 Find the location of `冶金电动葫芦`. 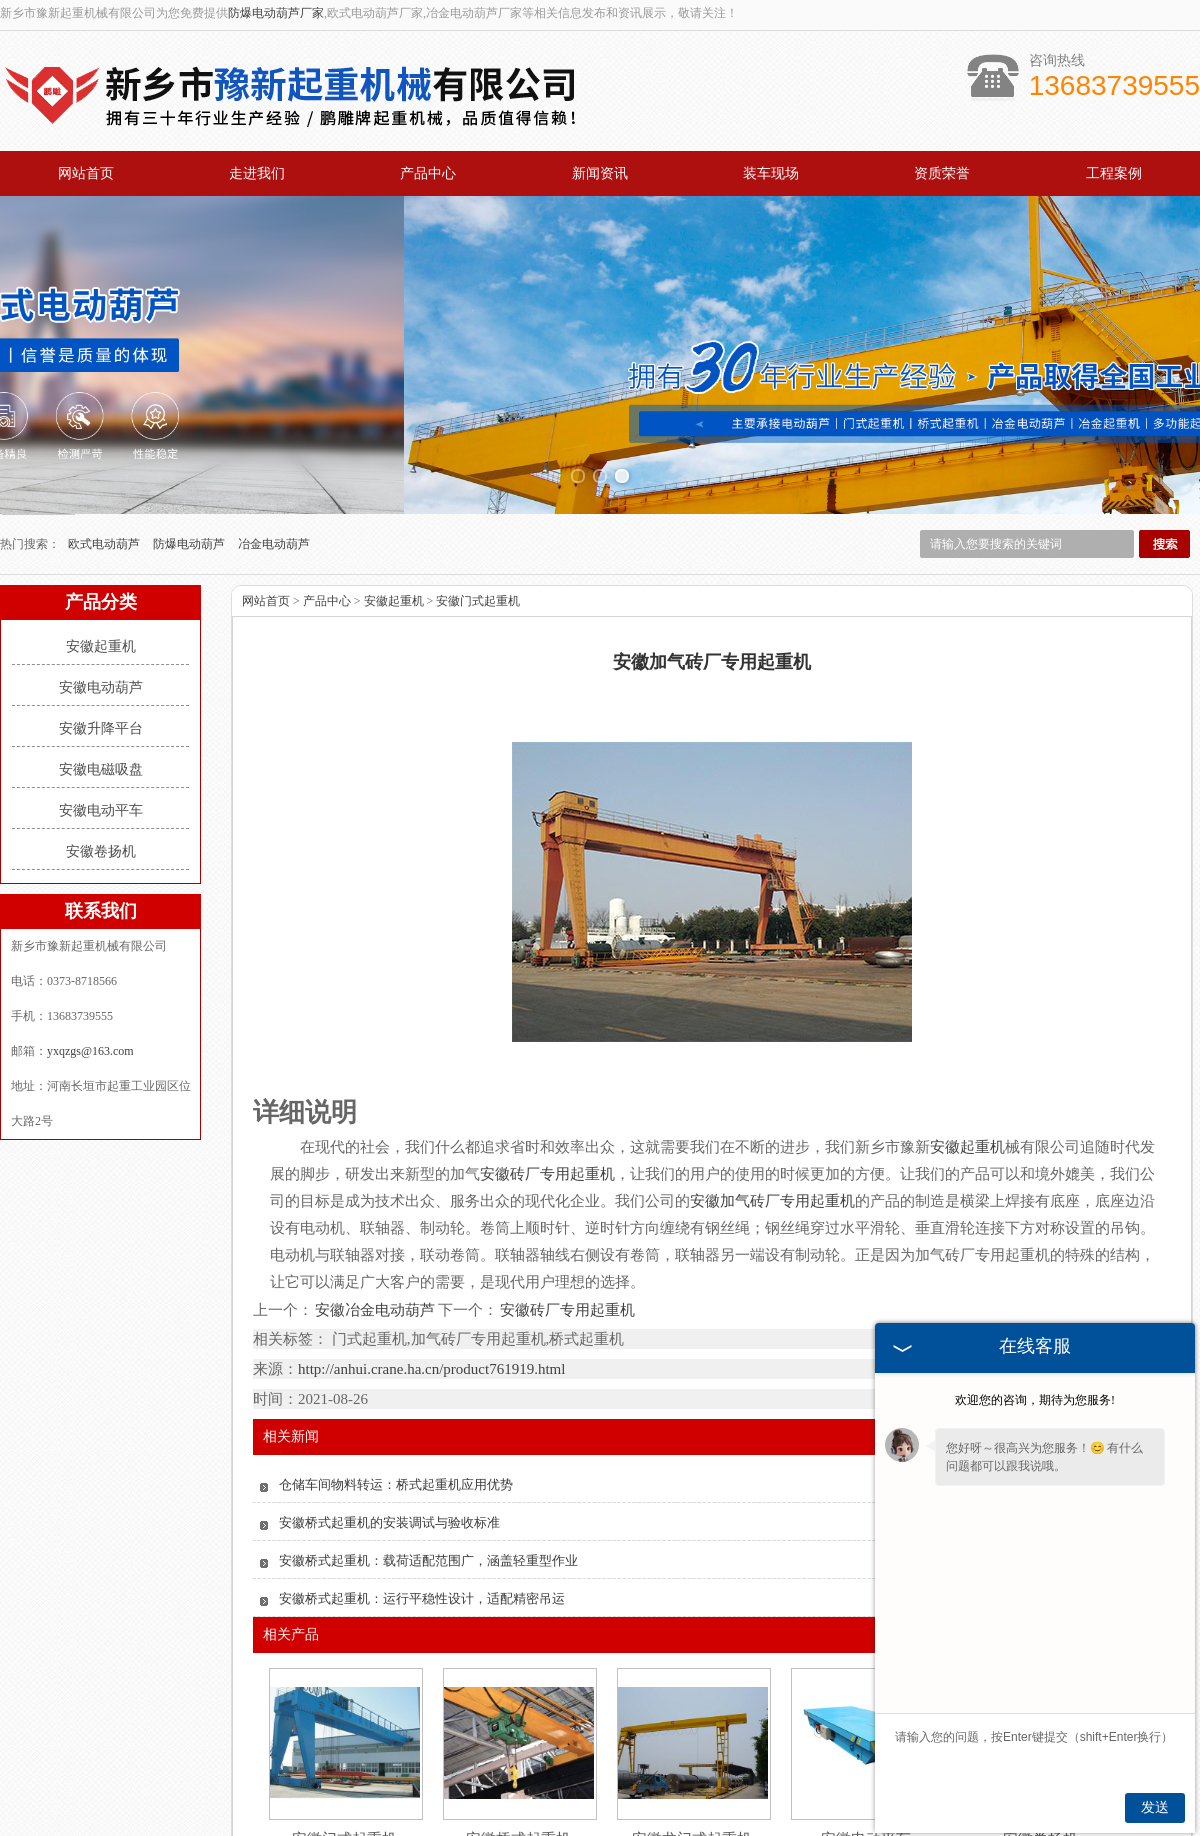

冶金电动葫芦 is located at coordinates (274, 373).